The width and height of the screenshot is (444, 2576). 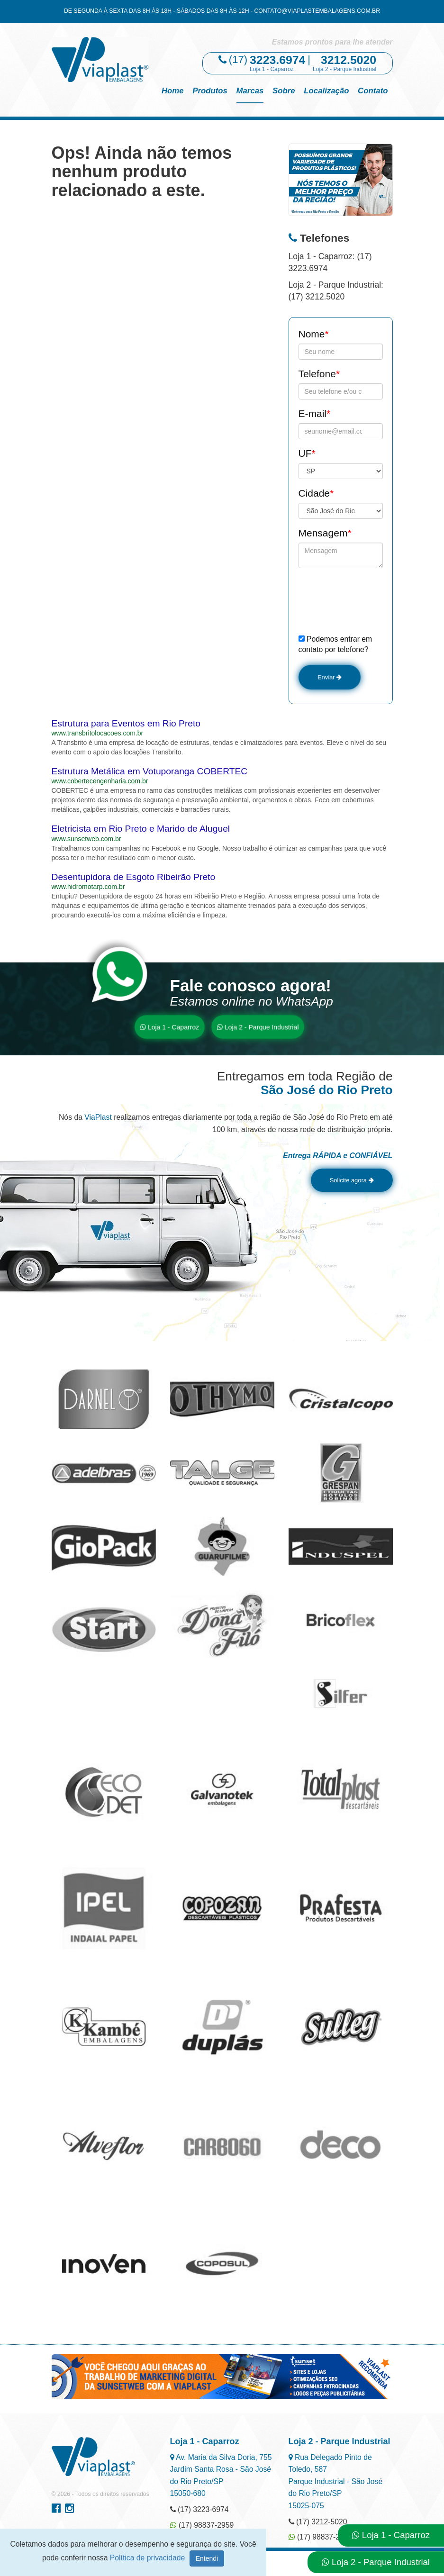 What do you see at coordinates (335, 644) in the screenshot?
I see `Podemos entrar em contato por telefone?` at bounding box center [335, 644].